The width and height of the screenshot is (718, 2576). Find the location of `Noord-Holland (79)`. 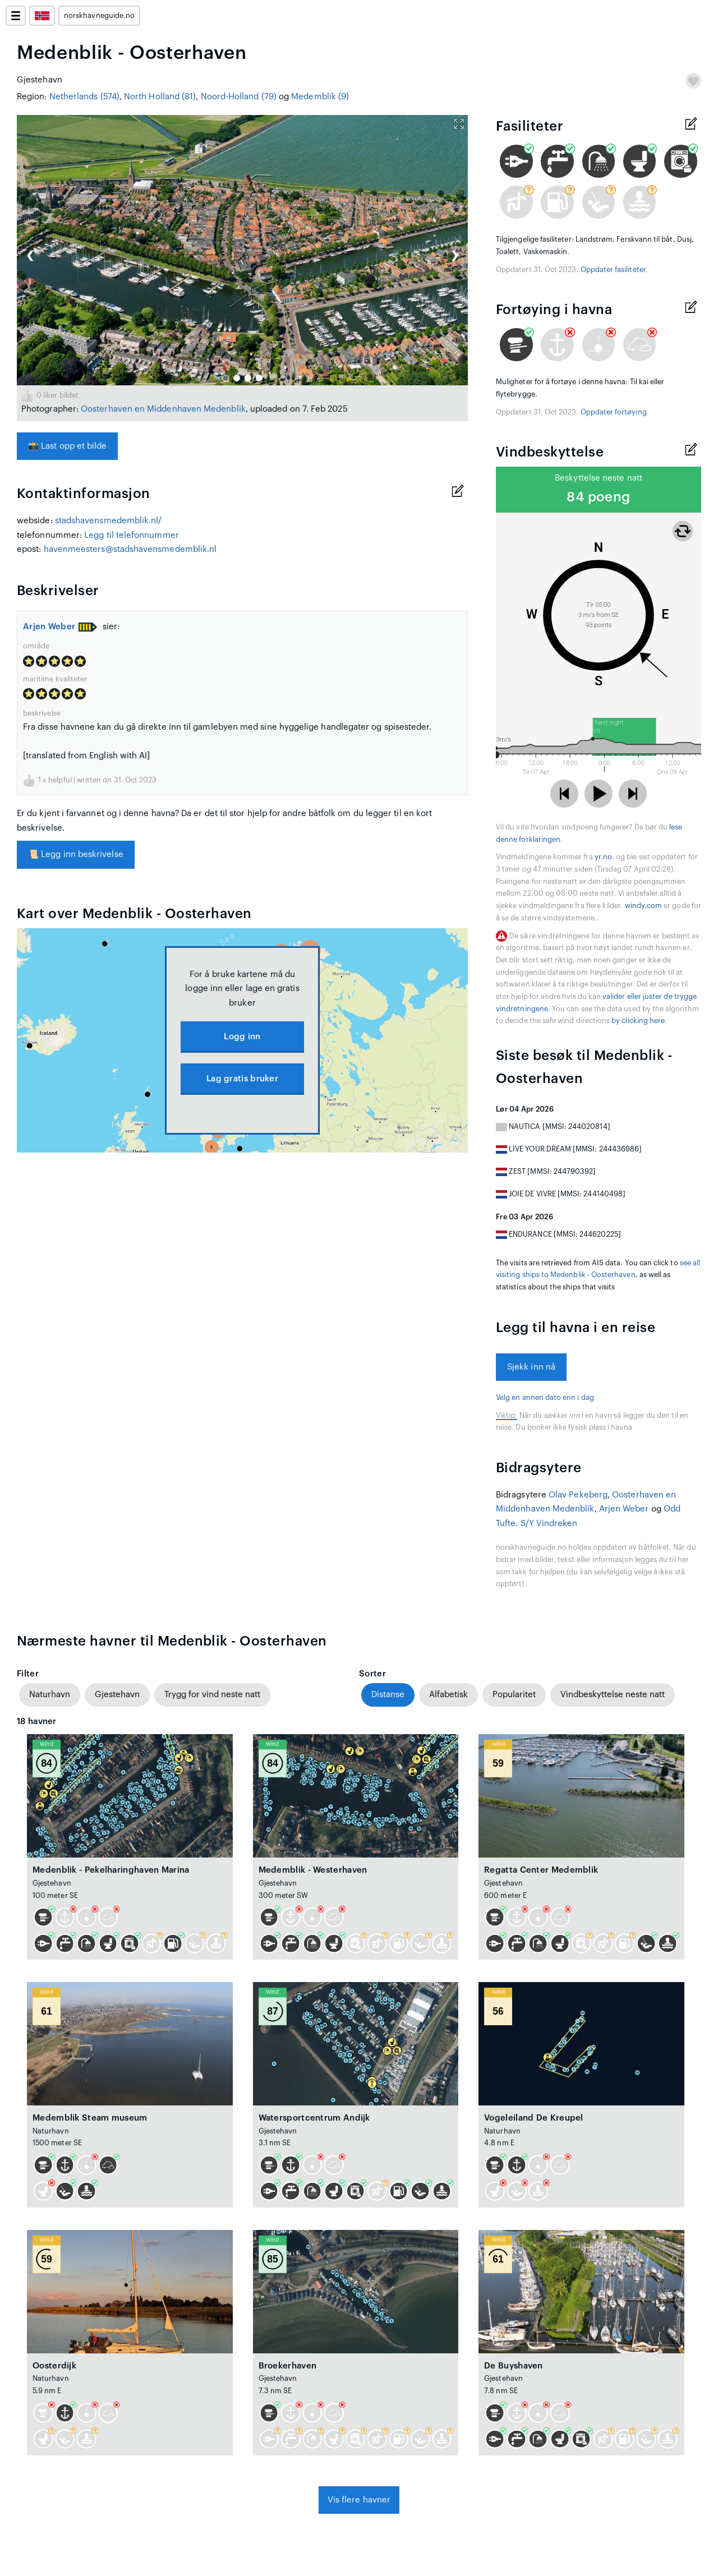

Noord-Holland (79) is located at coordinates (239, 97).